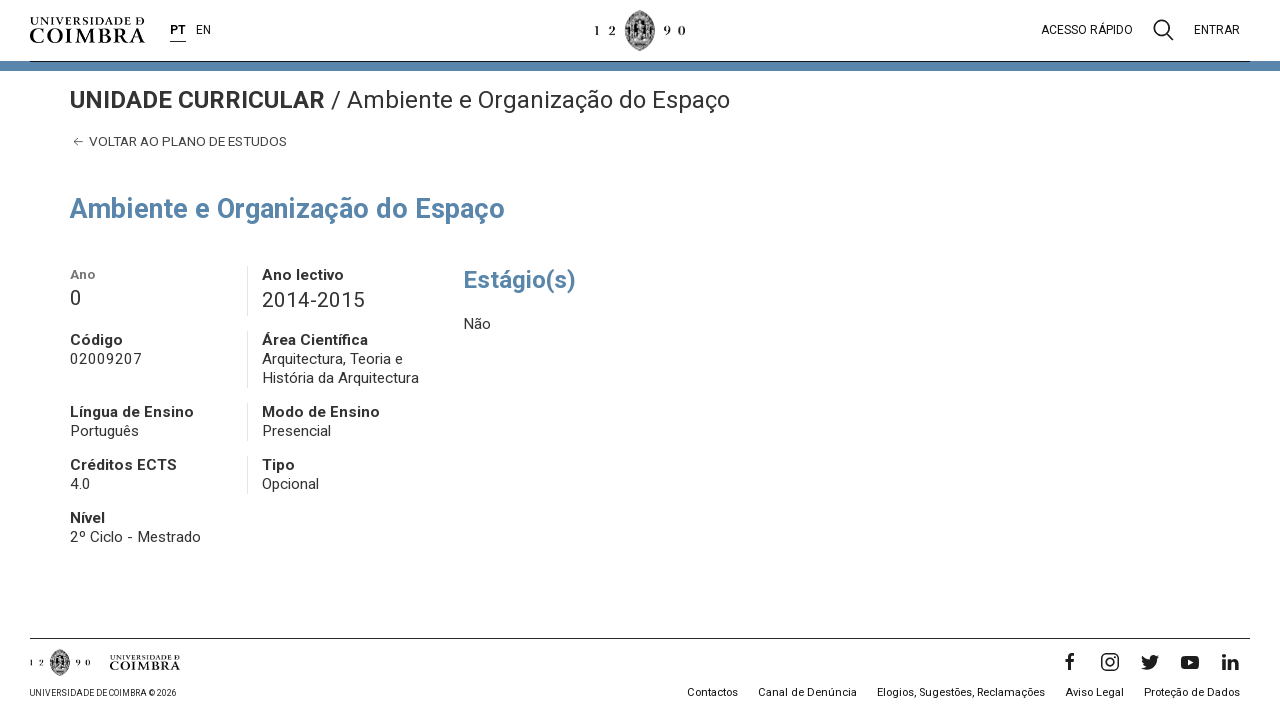 The width and height of the screenshot is (1280, 720). What do you see at coordinates (1190, 662) in the screenshot?
I see `[YouTube]` at bounding box center [1190, 662].